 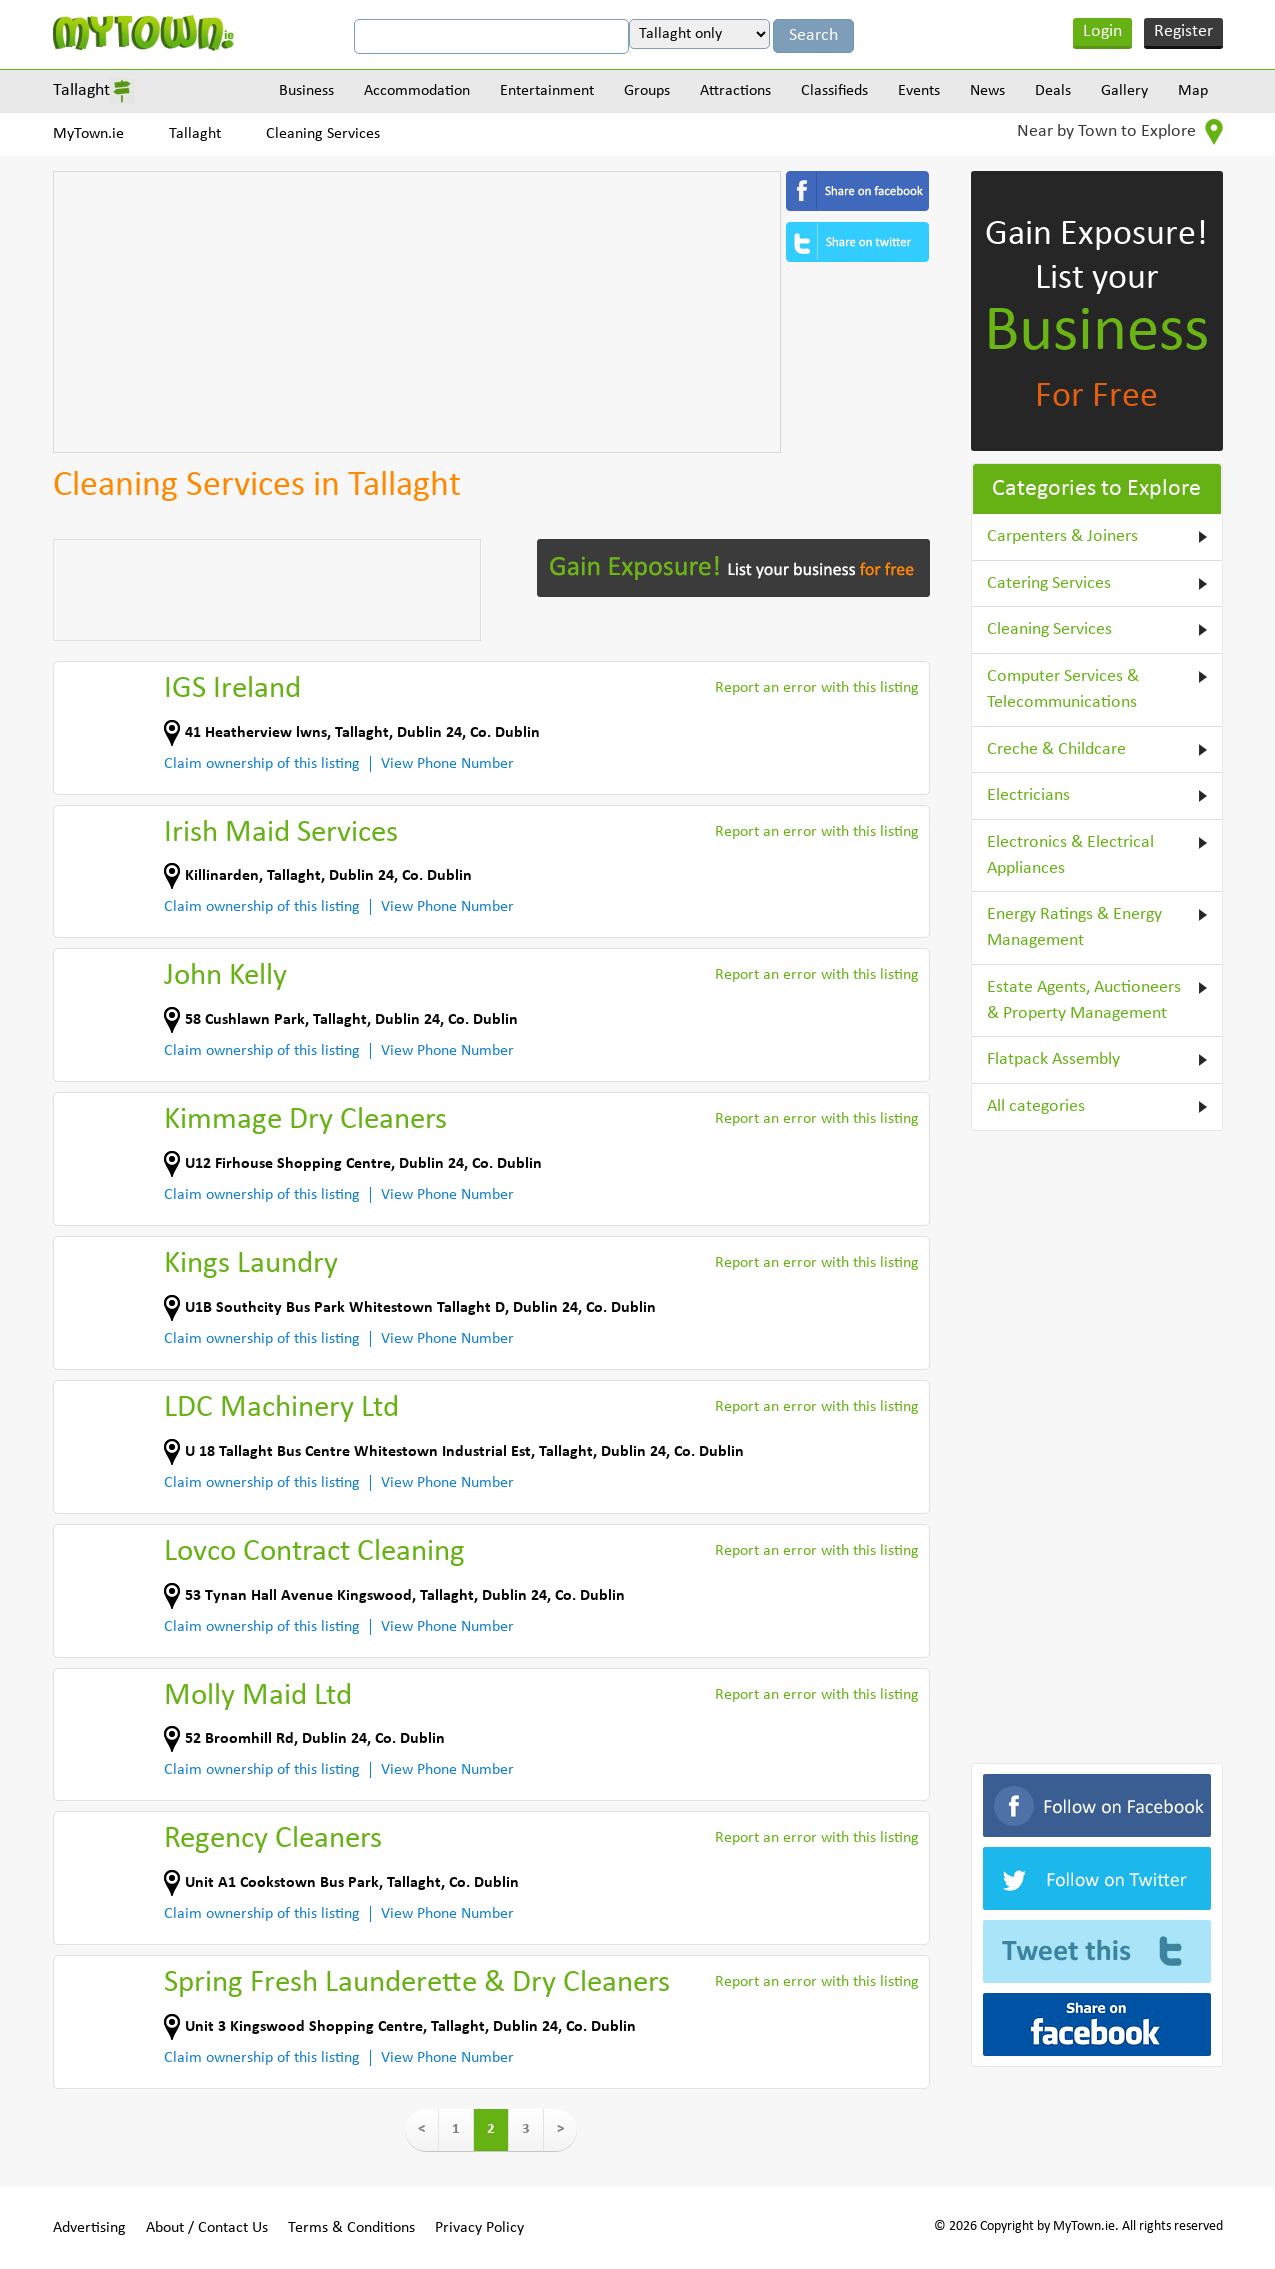 What do you see at coordinates (547, 91) in the screenshot?
I see `Entertainment` at bounding box center [547, 91].